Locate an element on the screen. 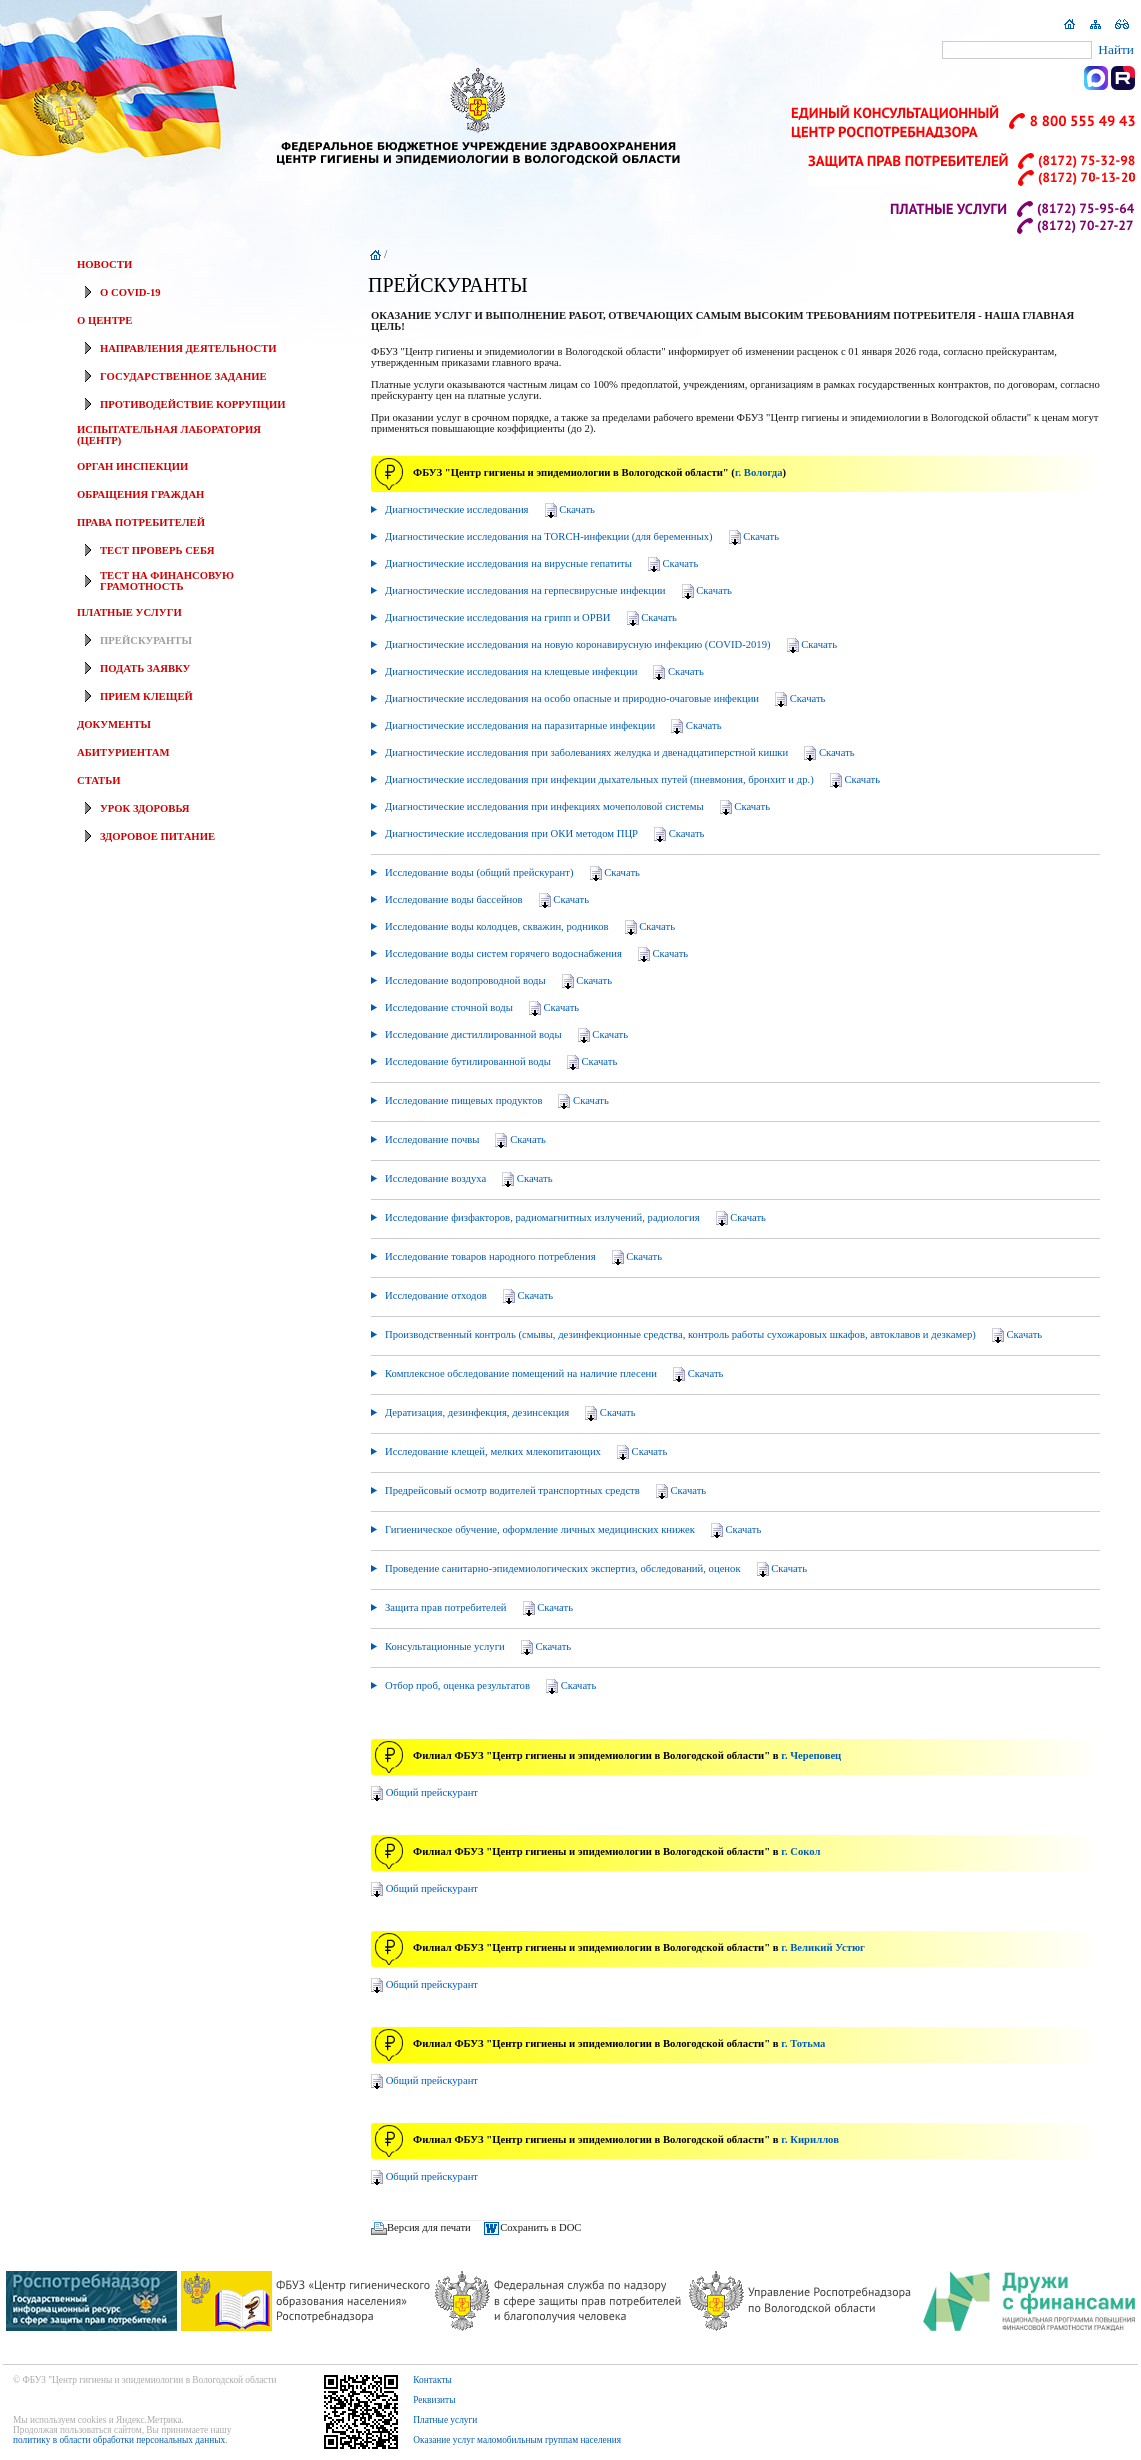 The height and width of the screenshot is (2460, 1141). ГОСУДАРСТВЕННОЕ ЗАДАНИЕ is located at coordinates (183, 376).